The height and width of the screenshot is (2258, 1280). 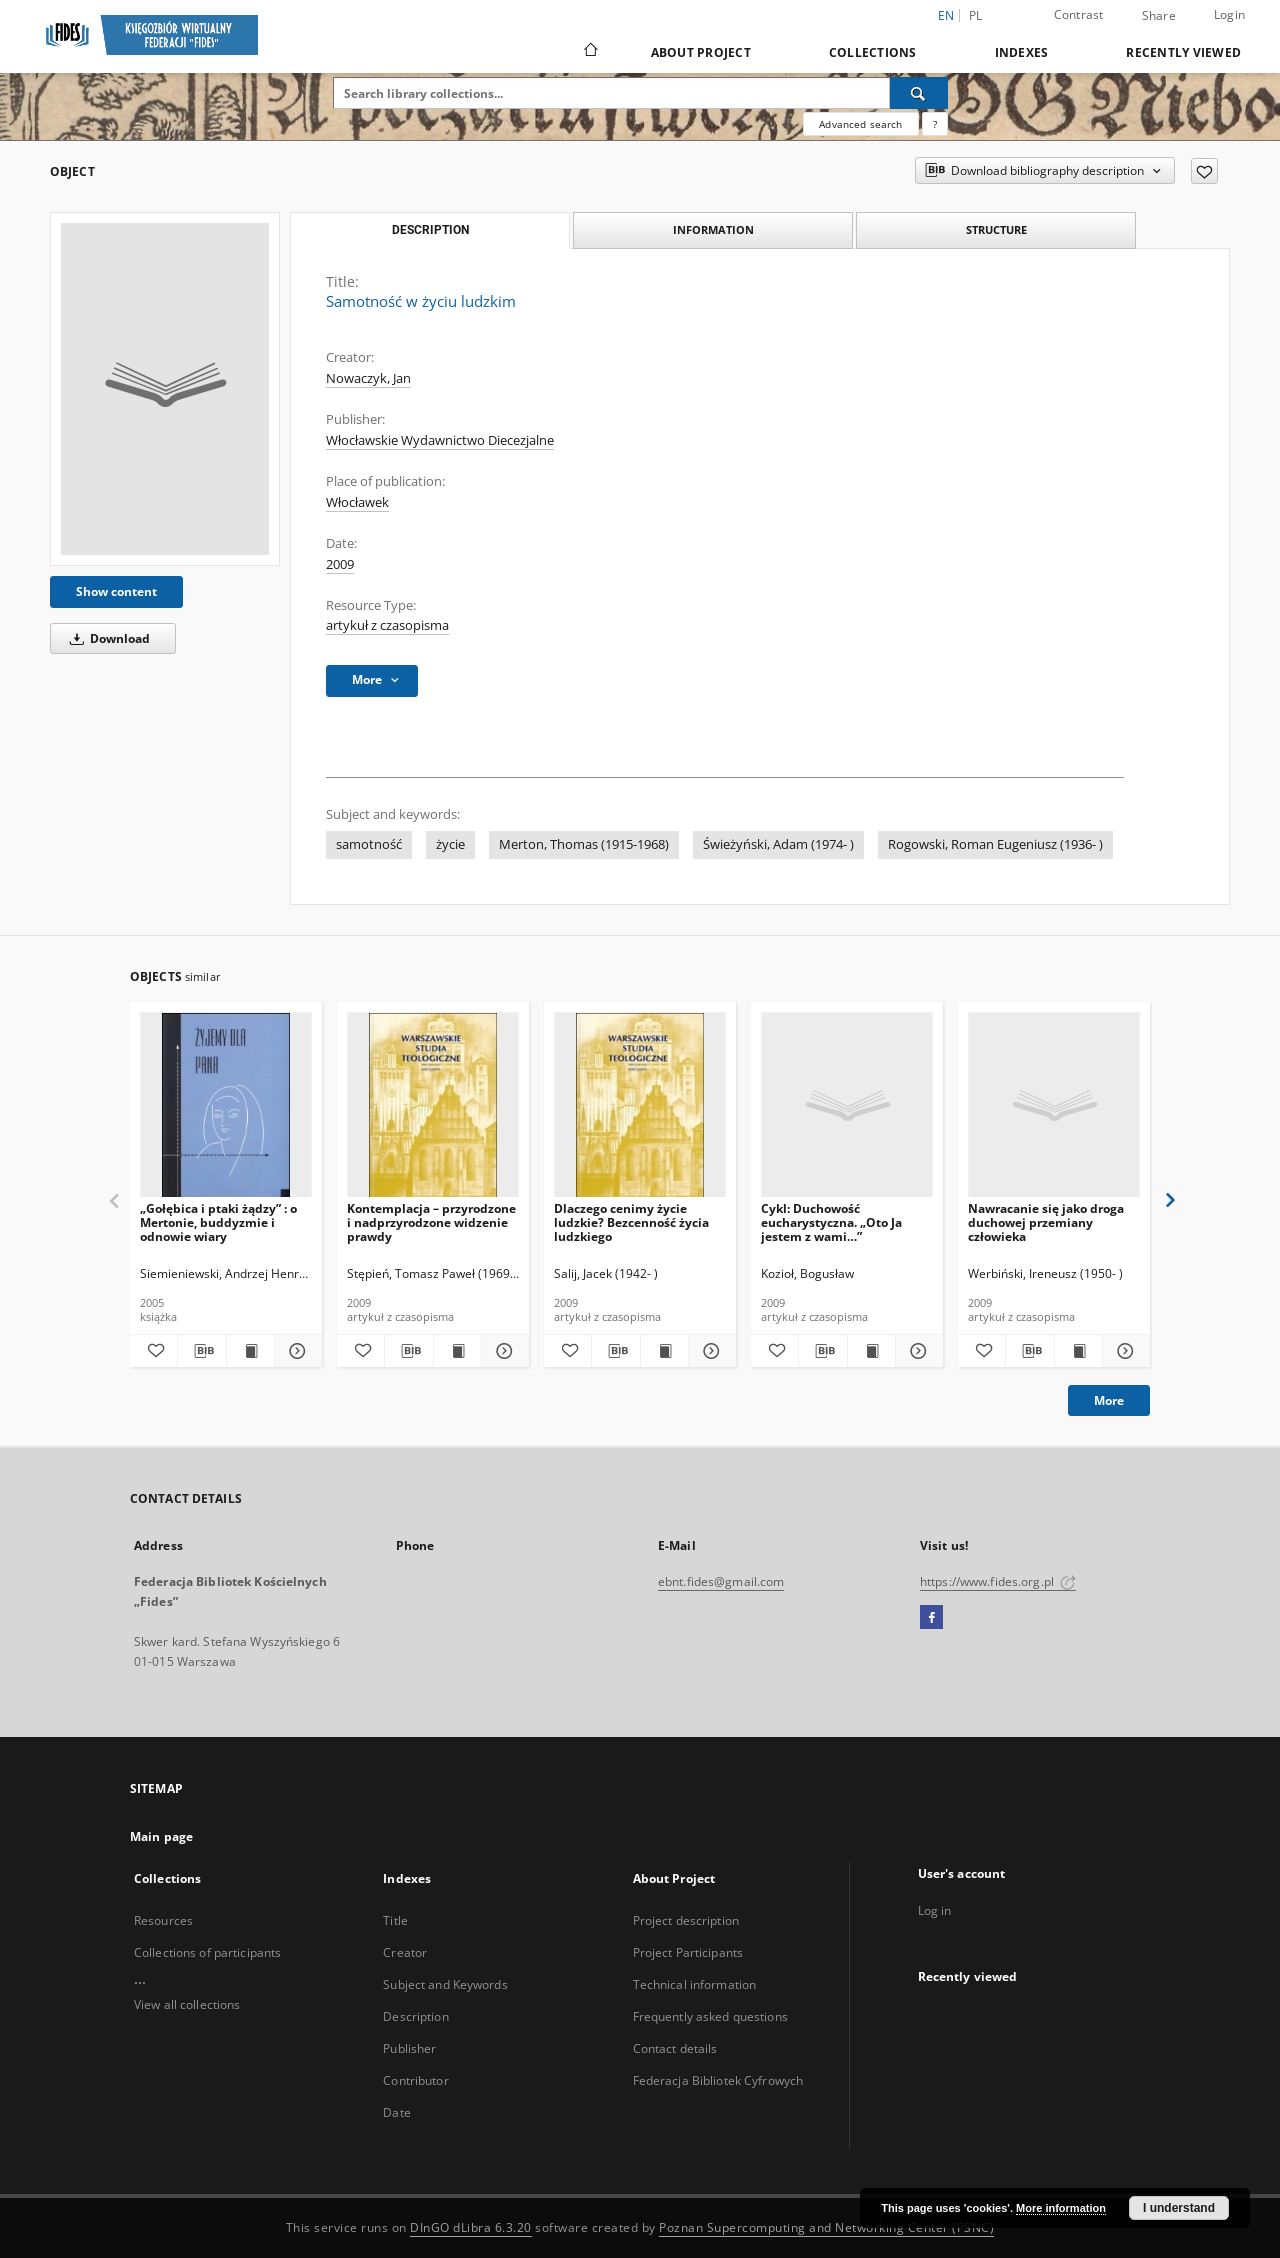 I want to click on [How to form a search query properly?], so click(x=935, y=124).